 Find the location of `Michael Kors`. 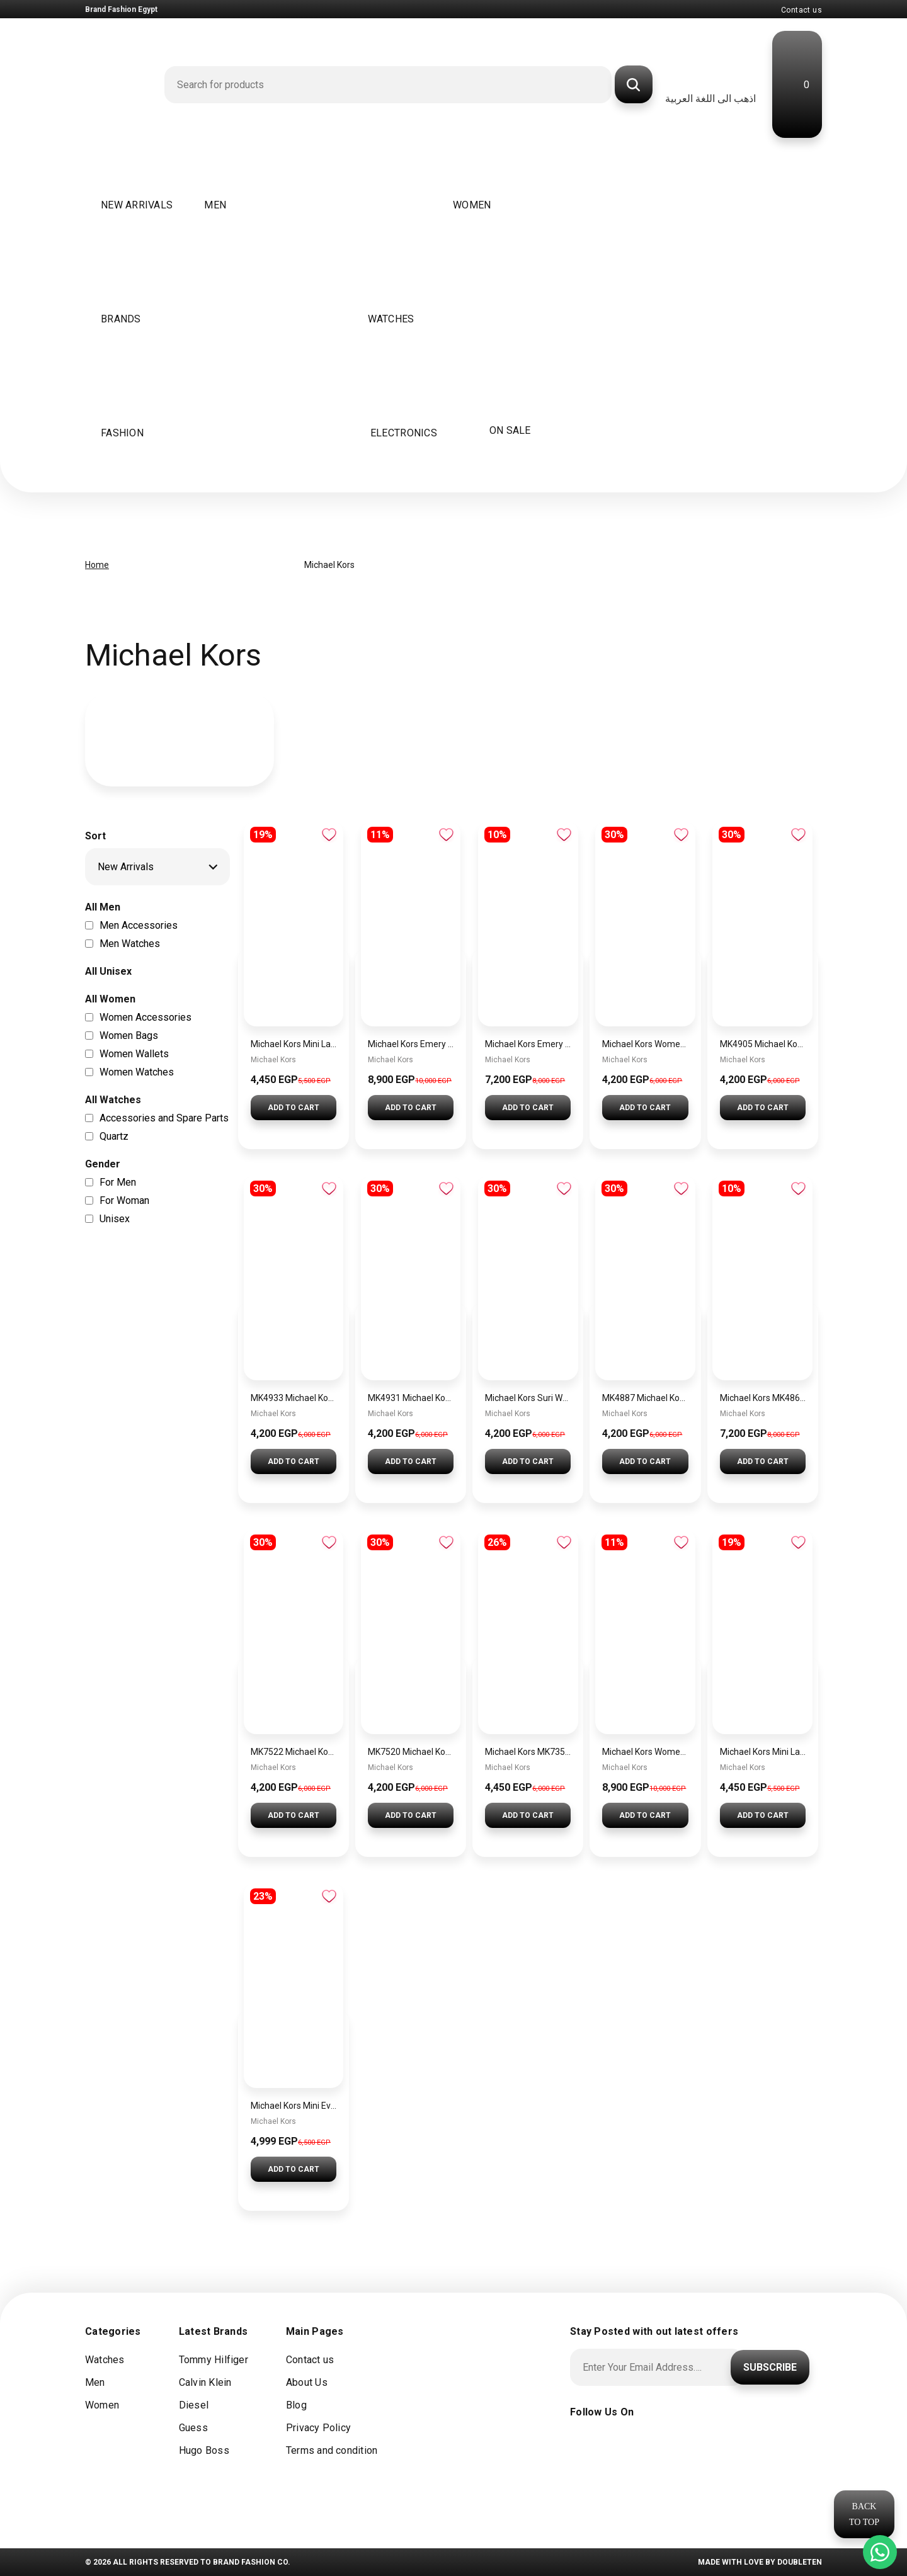

Michael Kors is located at coordinates (273, 1059).